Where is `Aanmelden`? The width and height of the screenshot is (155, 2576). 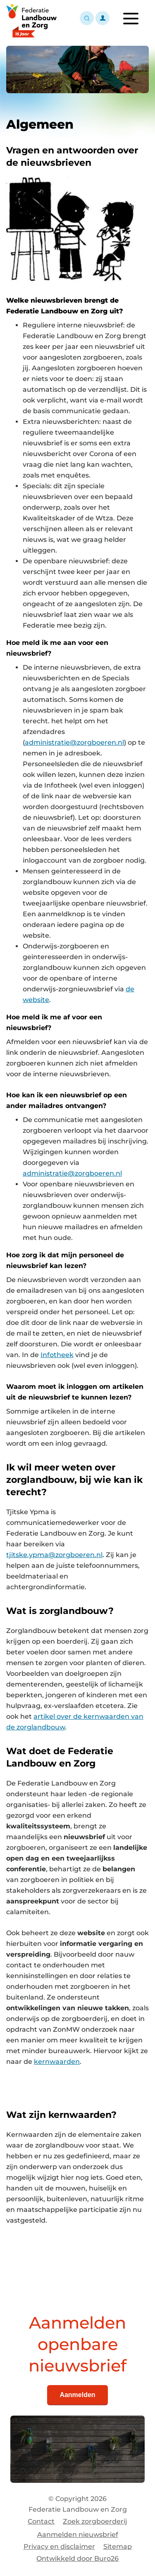
Aanmelden is located at coordinates (77, 2394).